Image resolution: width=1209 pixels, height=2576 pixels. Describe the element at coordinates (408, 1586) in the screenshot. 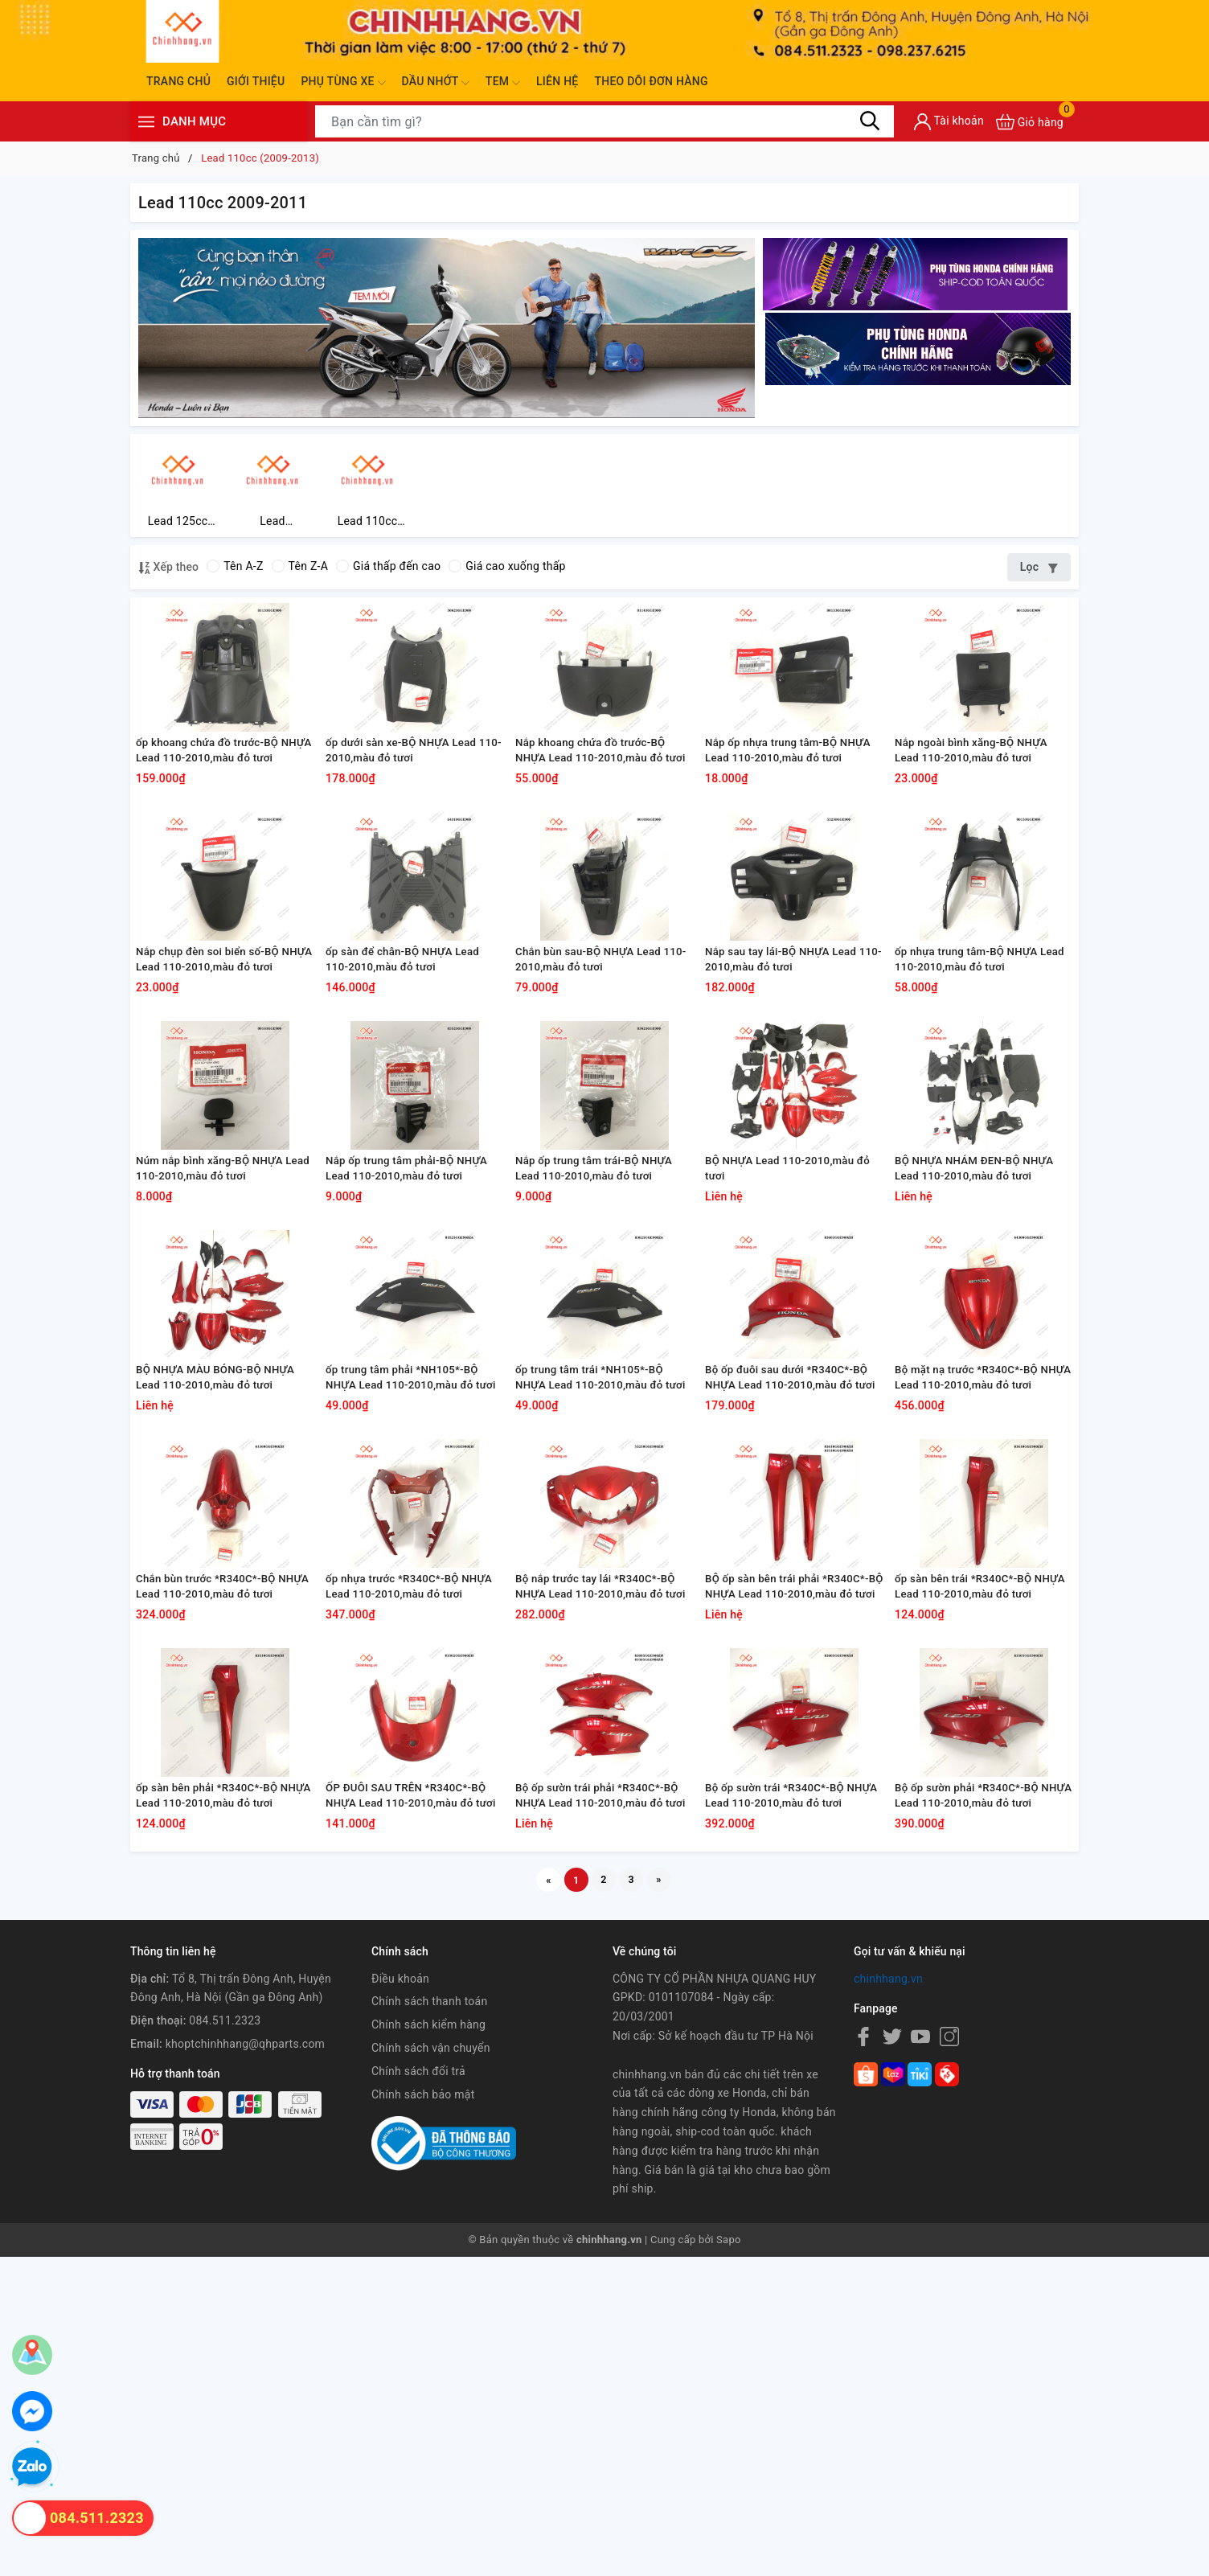

I see `ốp trung tâm phải *NH105*-BỘ NHỰA Lead 110-2010,màu đỏ tươi` at that location.